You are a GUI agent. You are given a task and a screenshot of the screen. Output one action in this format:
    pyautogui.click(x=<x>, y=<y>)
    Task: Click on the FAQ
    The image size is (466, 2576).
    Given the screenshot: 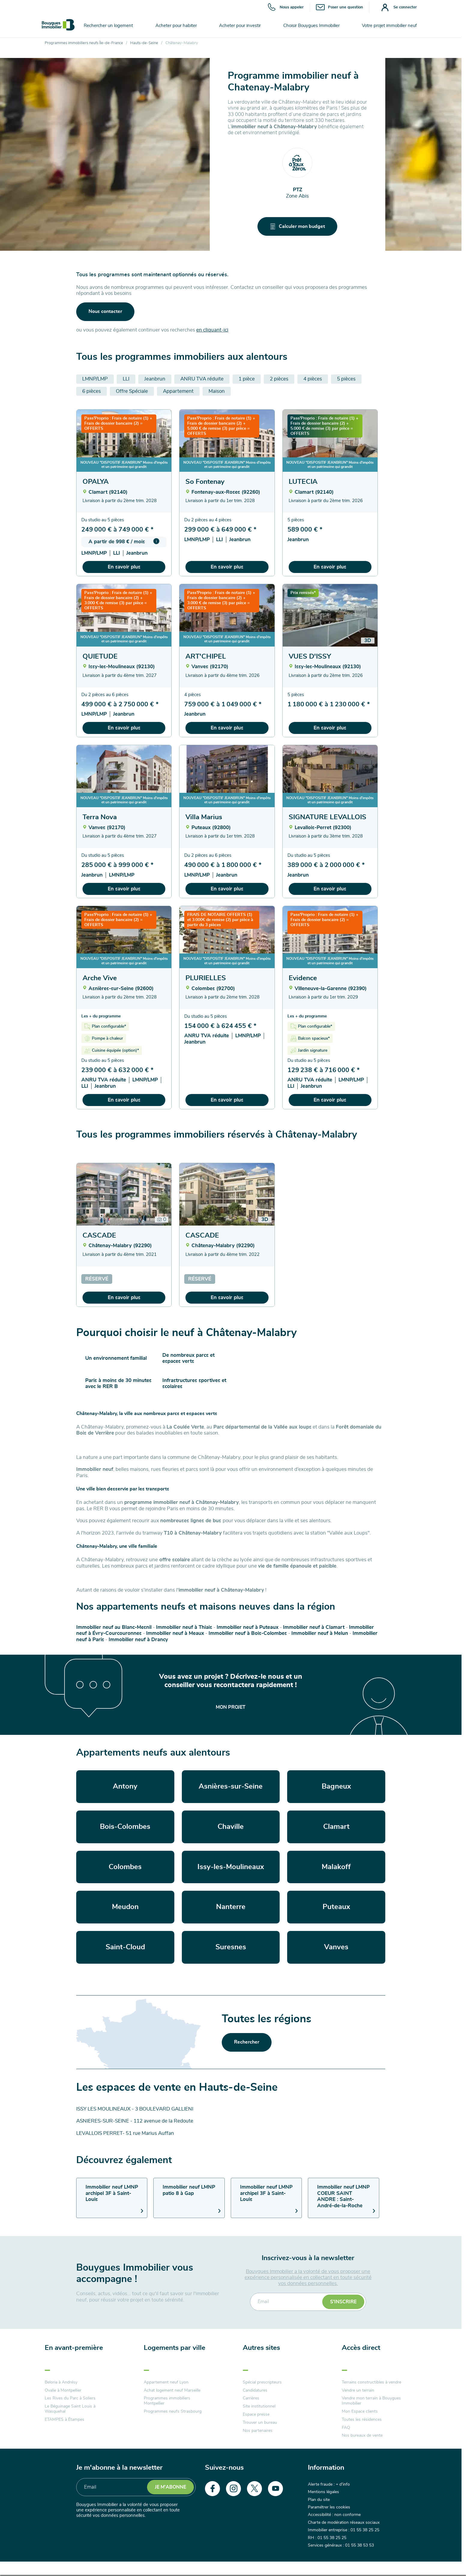 What is the action you would take?
    pyautogui.click(x=346, y=2428)
    